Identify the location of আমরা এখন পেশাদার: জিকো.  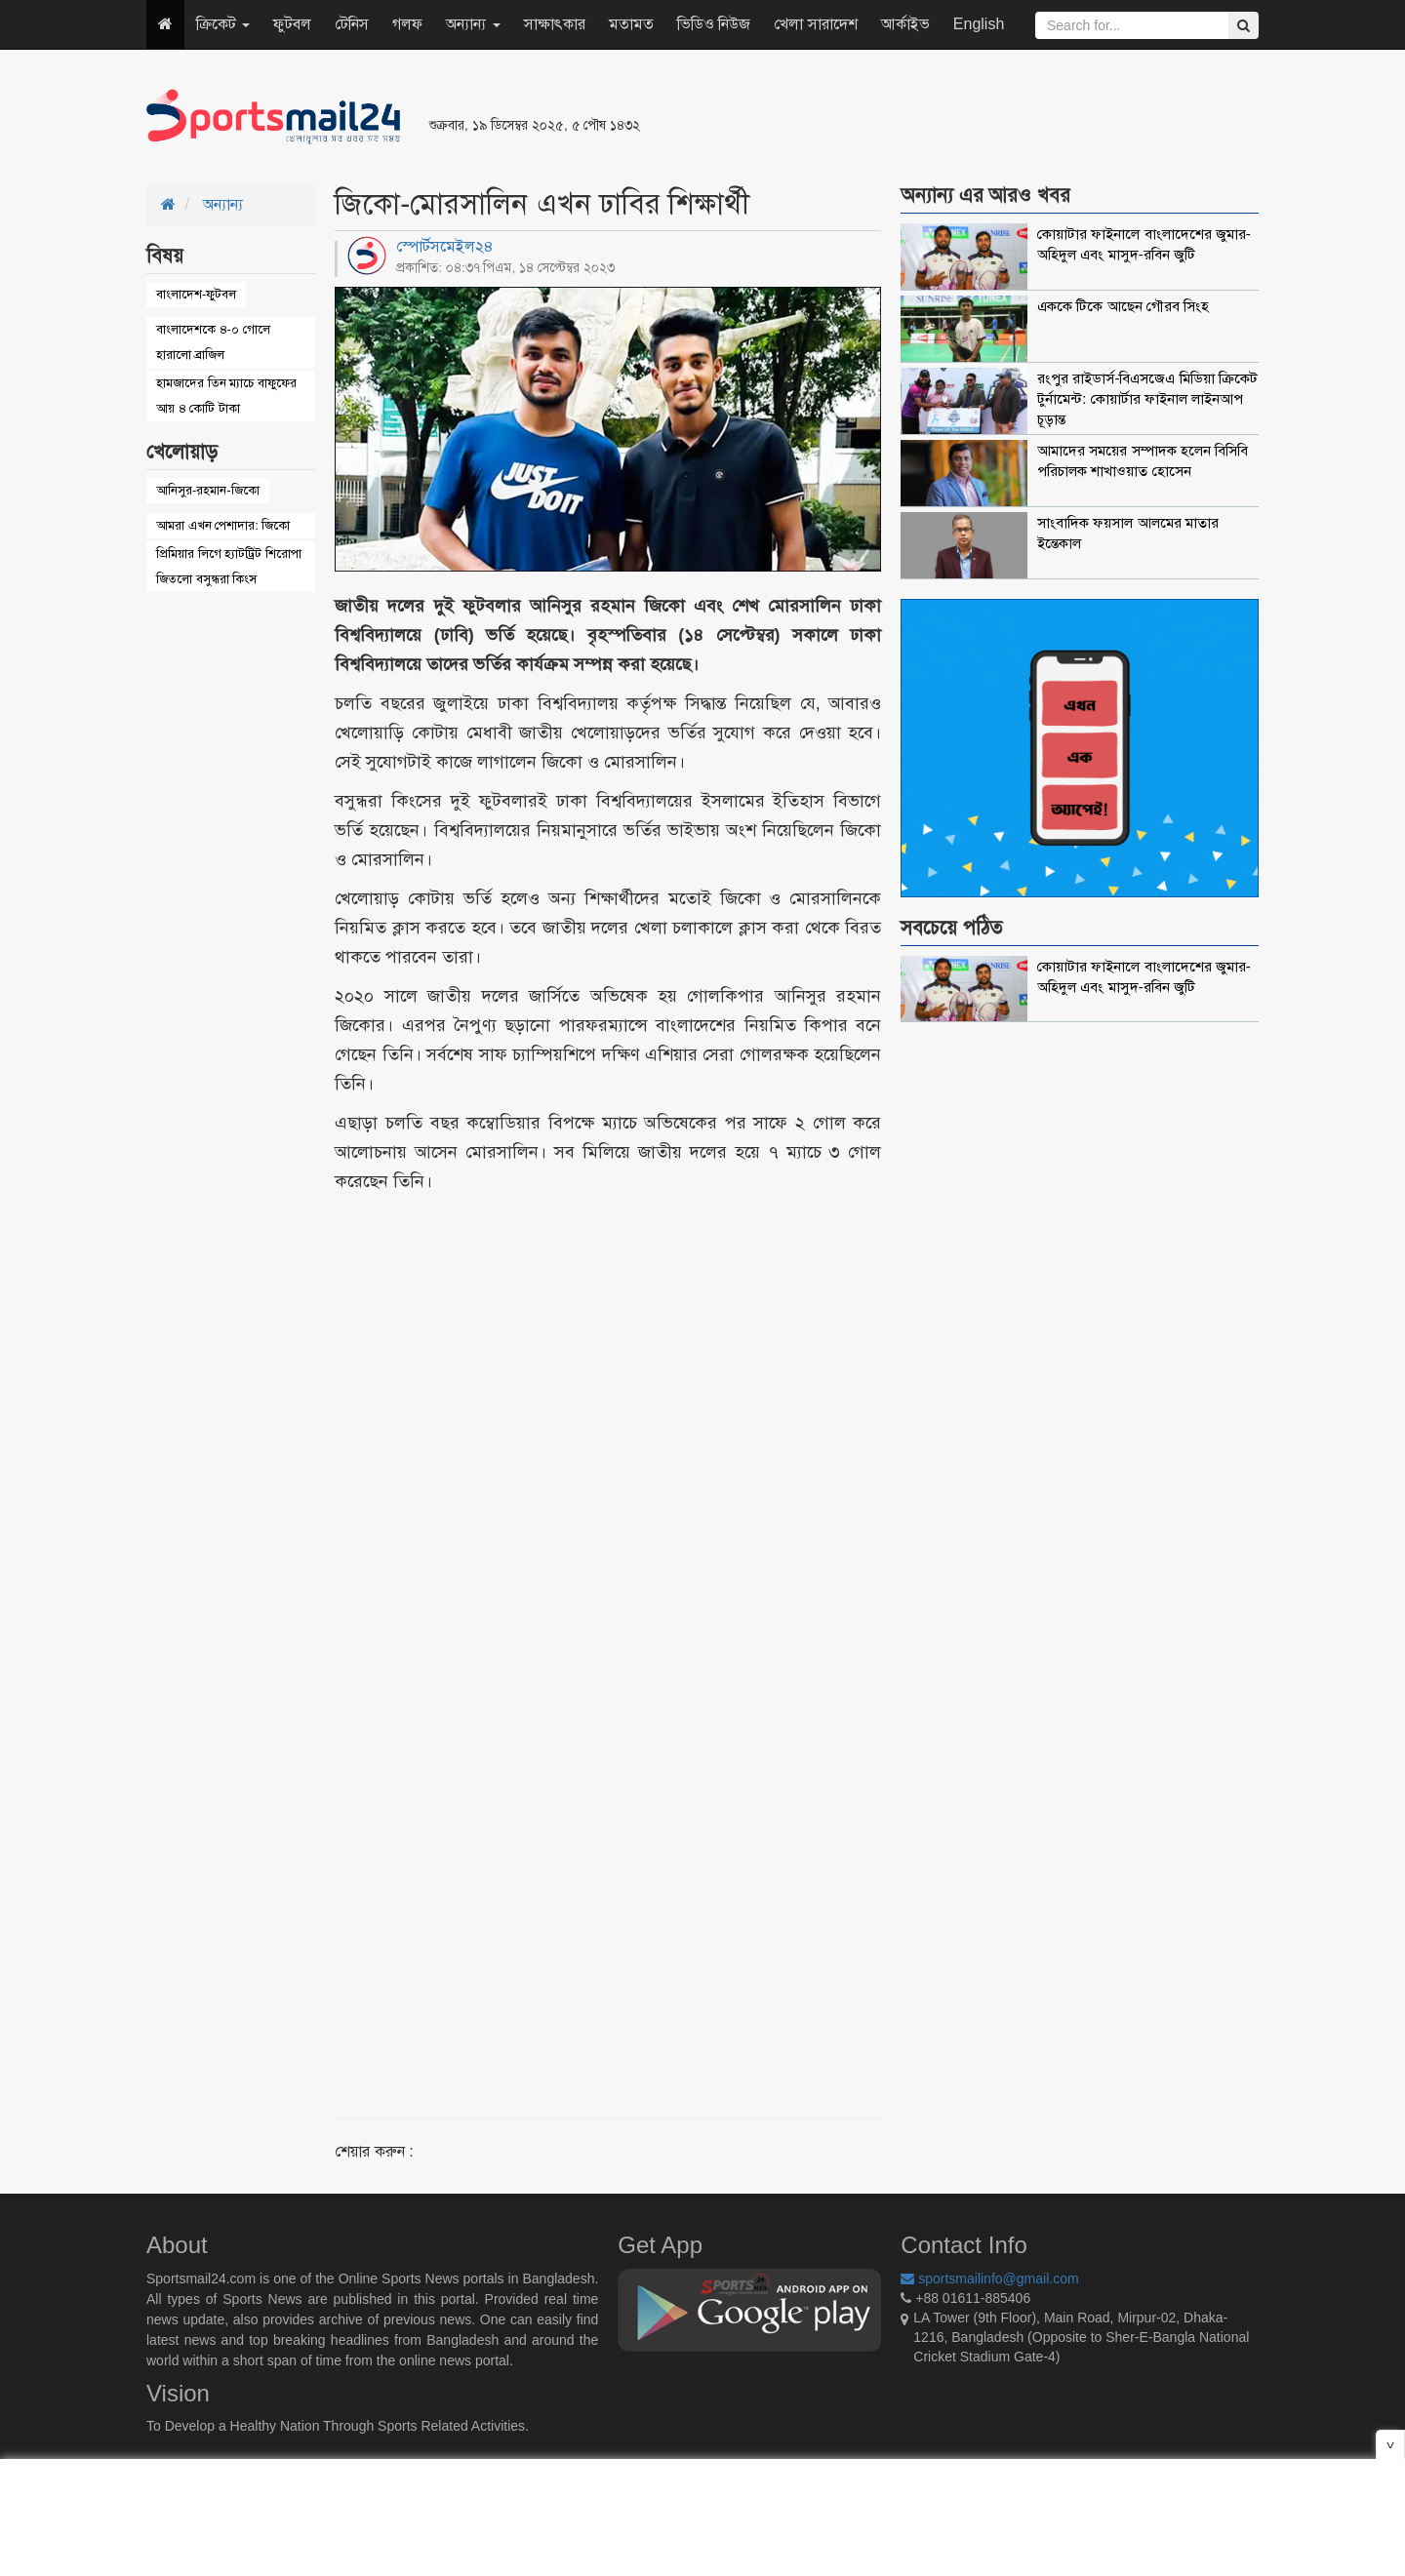
(223, 525).